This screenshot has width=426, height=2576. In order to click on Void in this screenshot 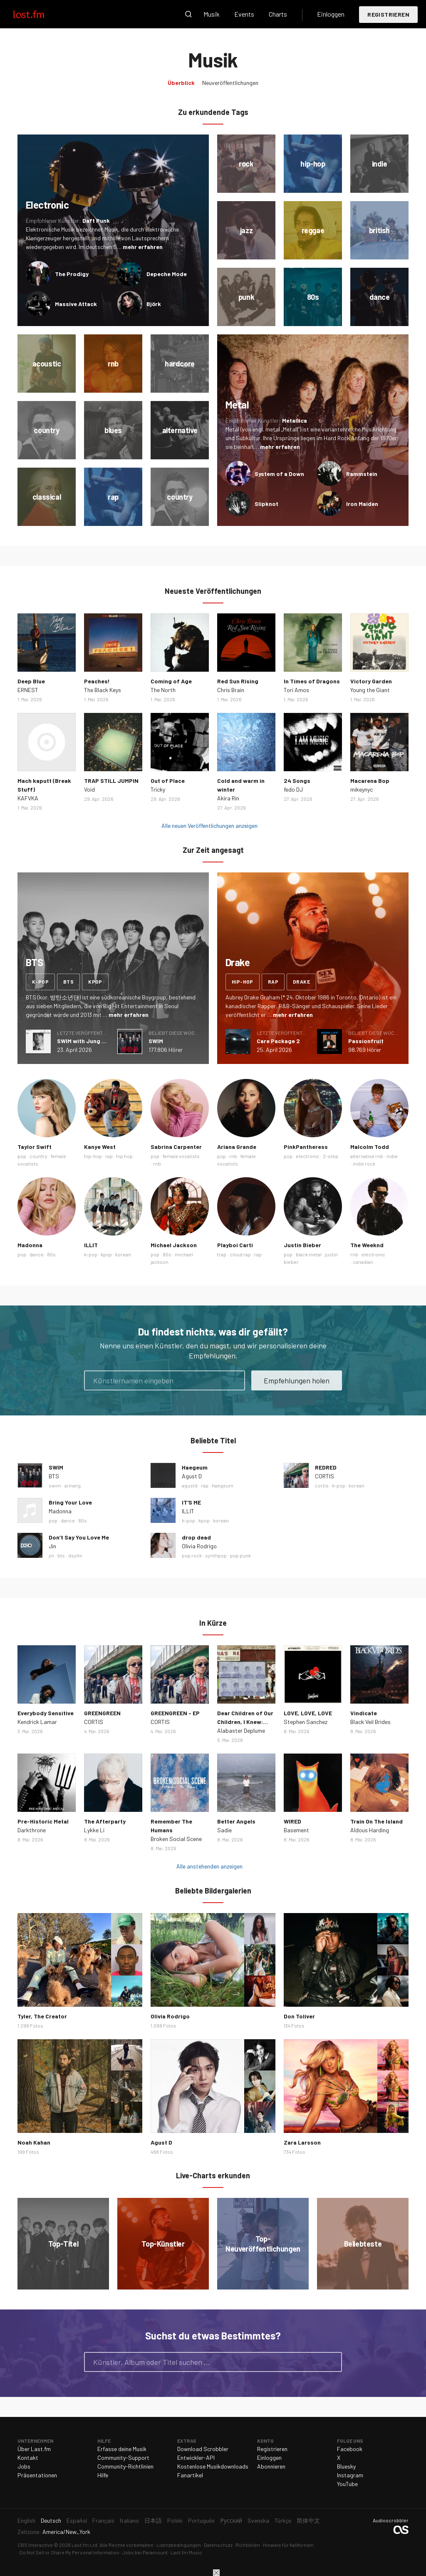, I will do `click(89, 789)`.